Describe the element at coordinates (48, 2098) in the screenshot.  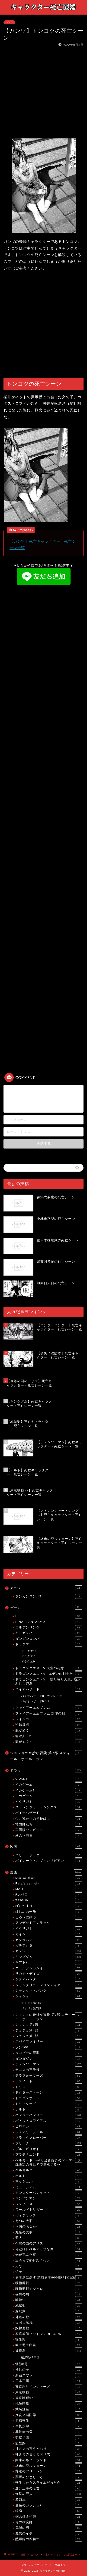
I see `ドラゴンボール` at that location.